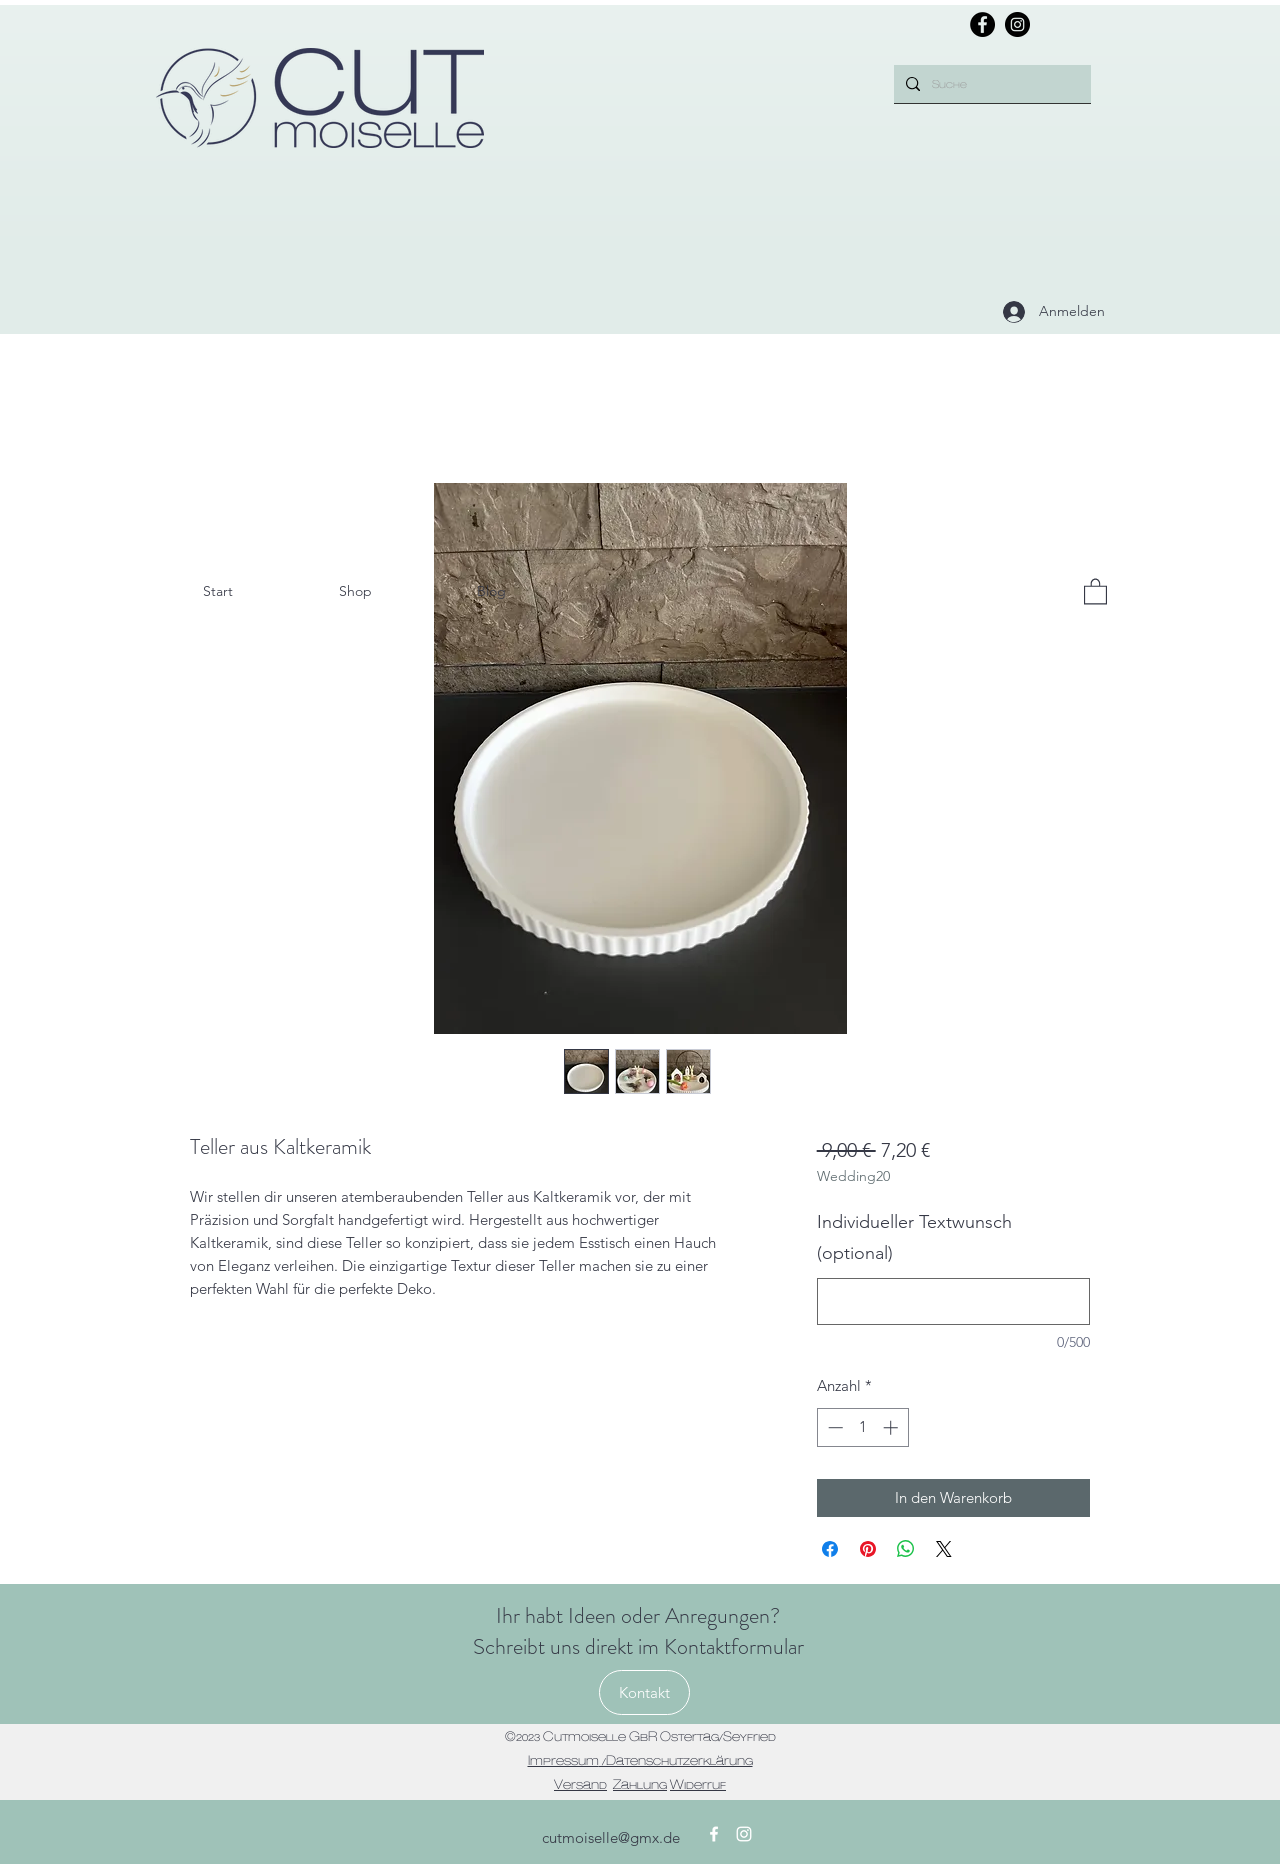 This screenshot has height=1864, width=1280. I want to click on [button], so click(1095, 590).